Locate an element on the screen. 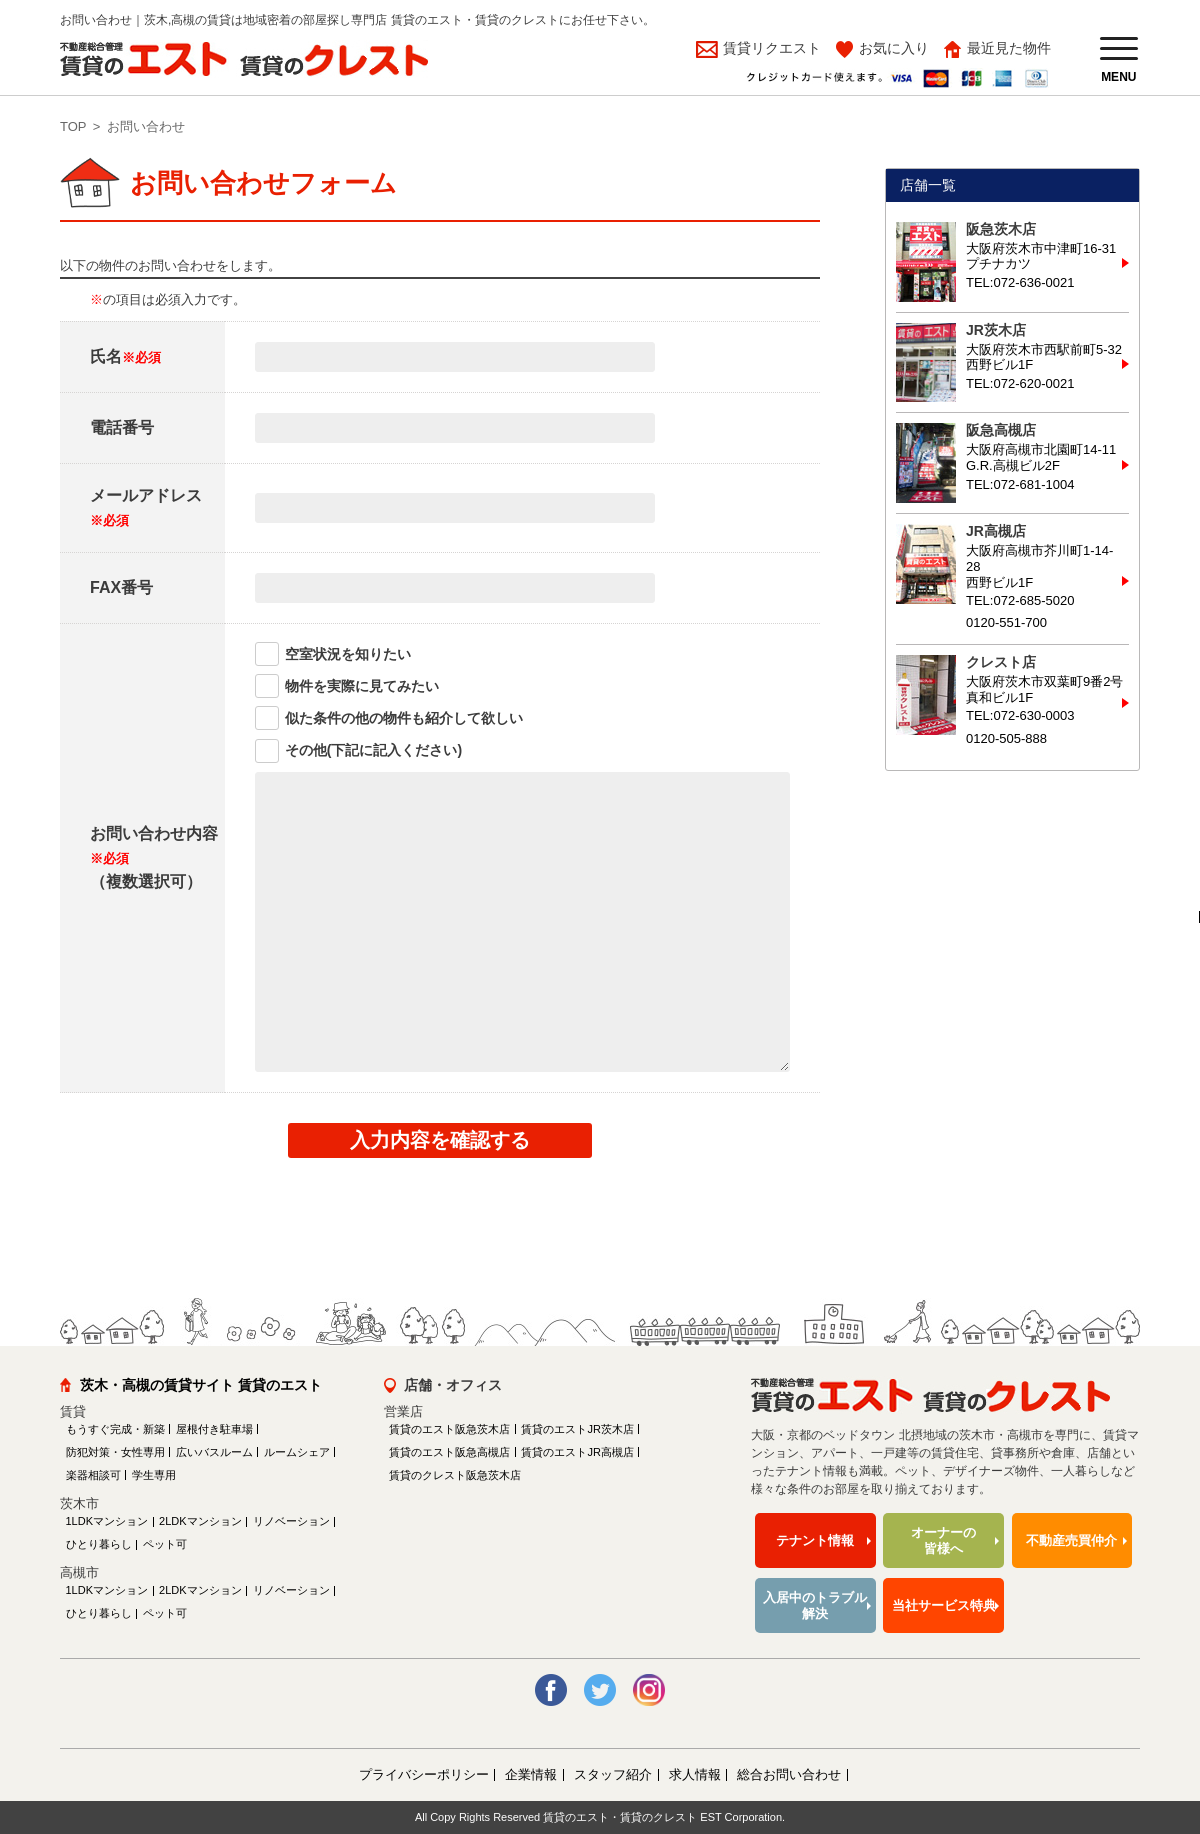 This screenshot has width=1200, height=1834. 賃貸リクエスト is located at coordinates (770, 48).